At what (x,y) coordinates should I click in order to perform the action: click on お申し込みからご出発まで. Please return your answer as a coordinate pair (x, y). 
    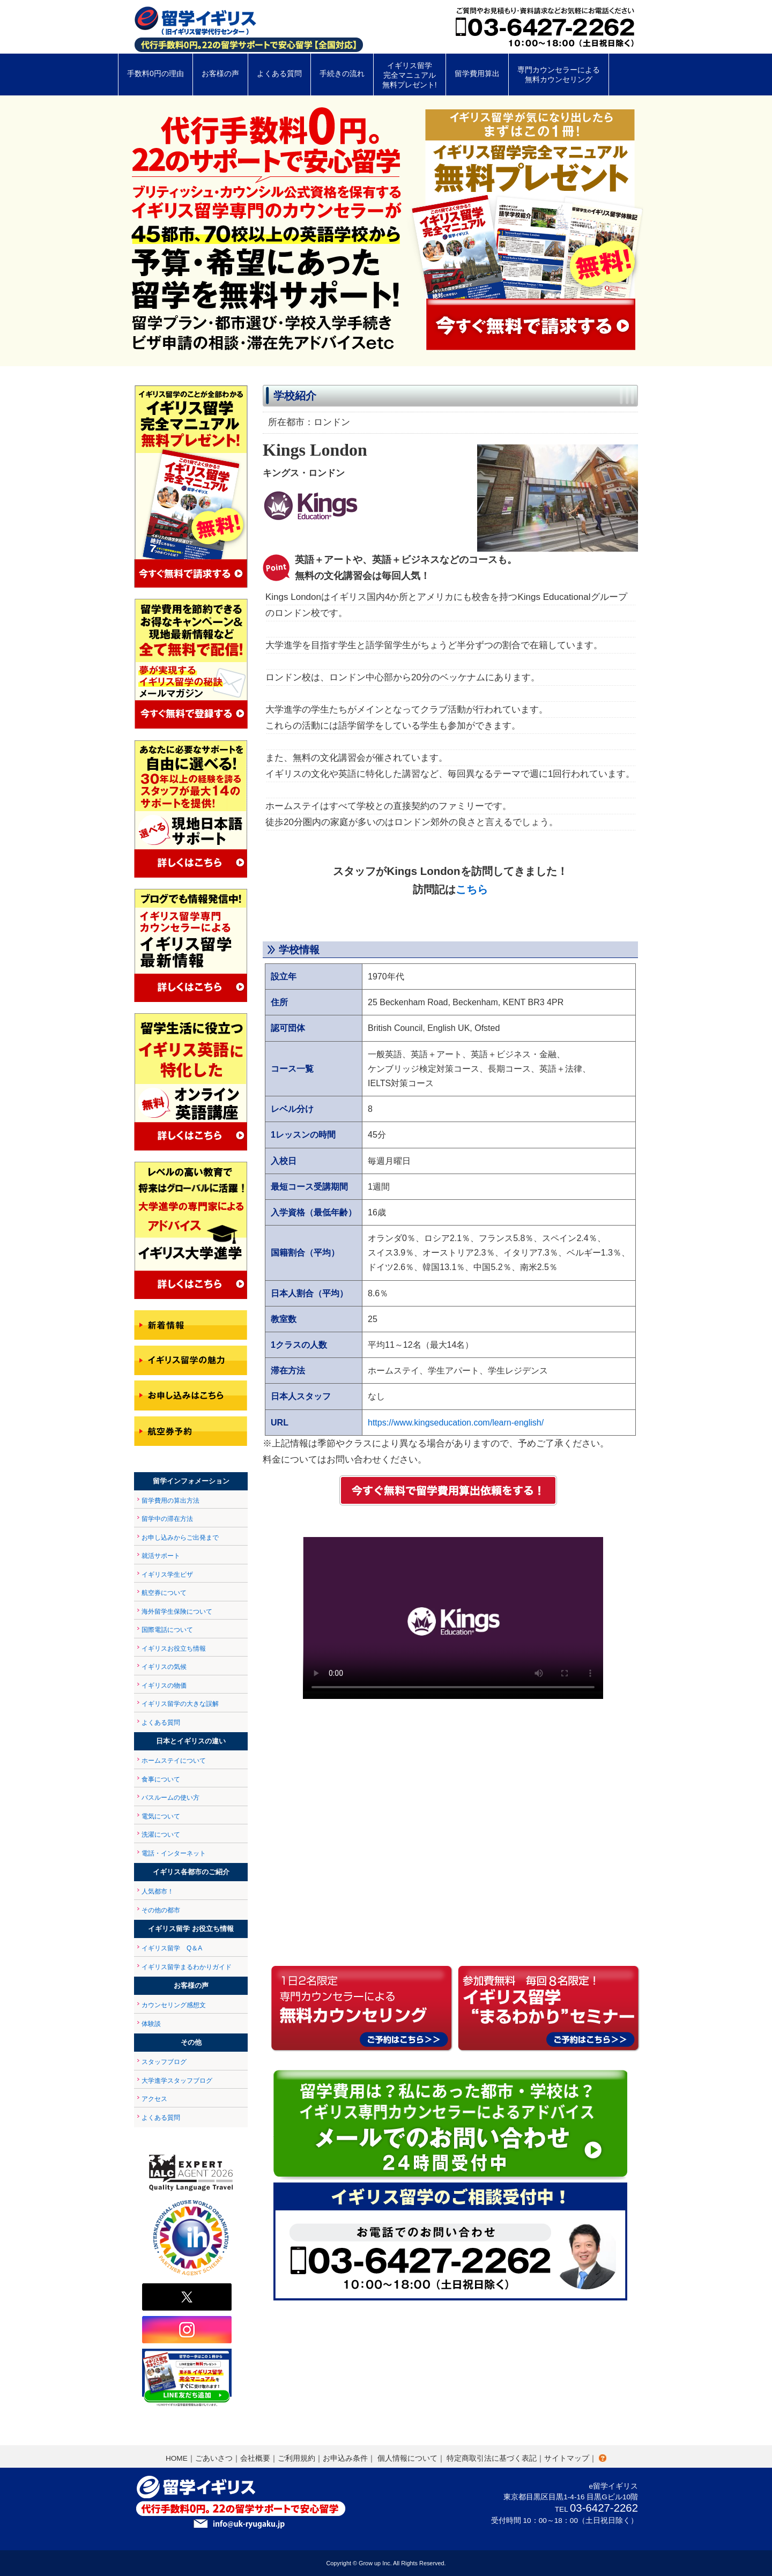
    Looking at the image, I should click on (180, 1537).